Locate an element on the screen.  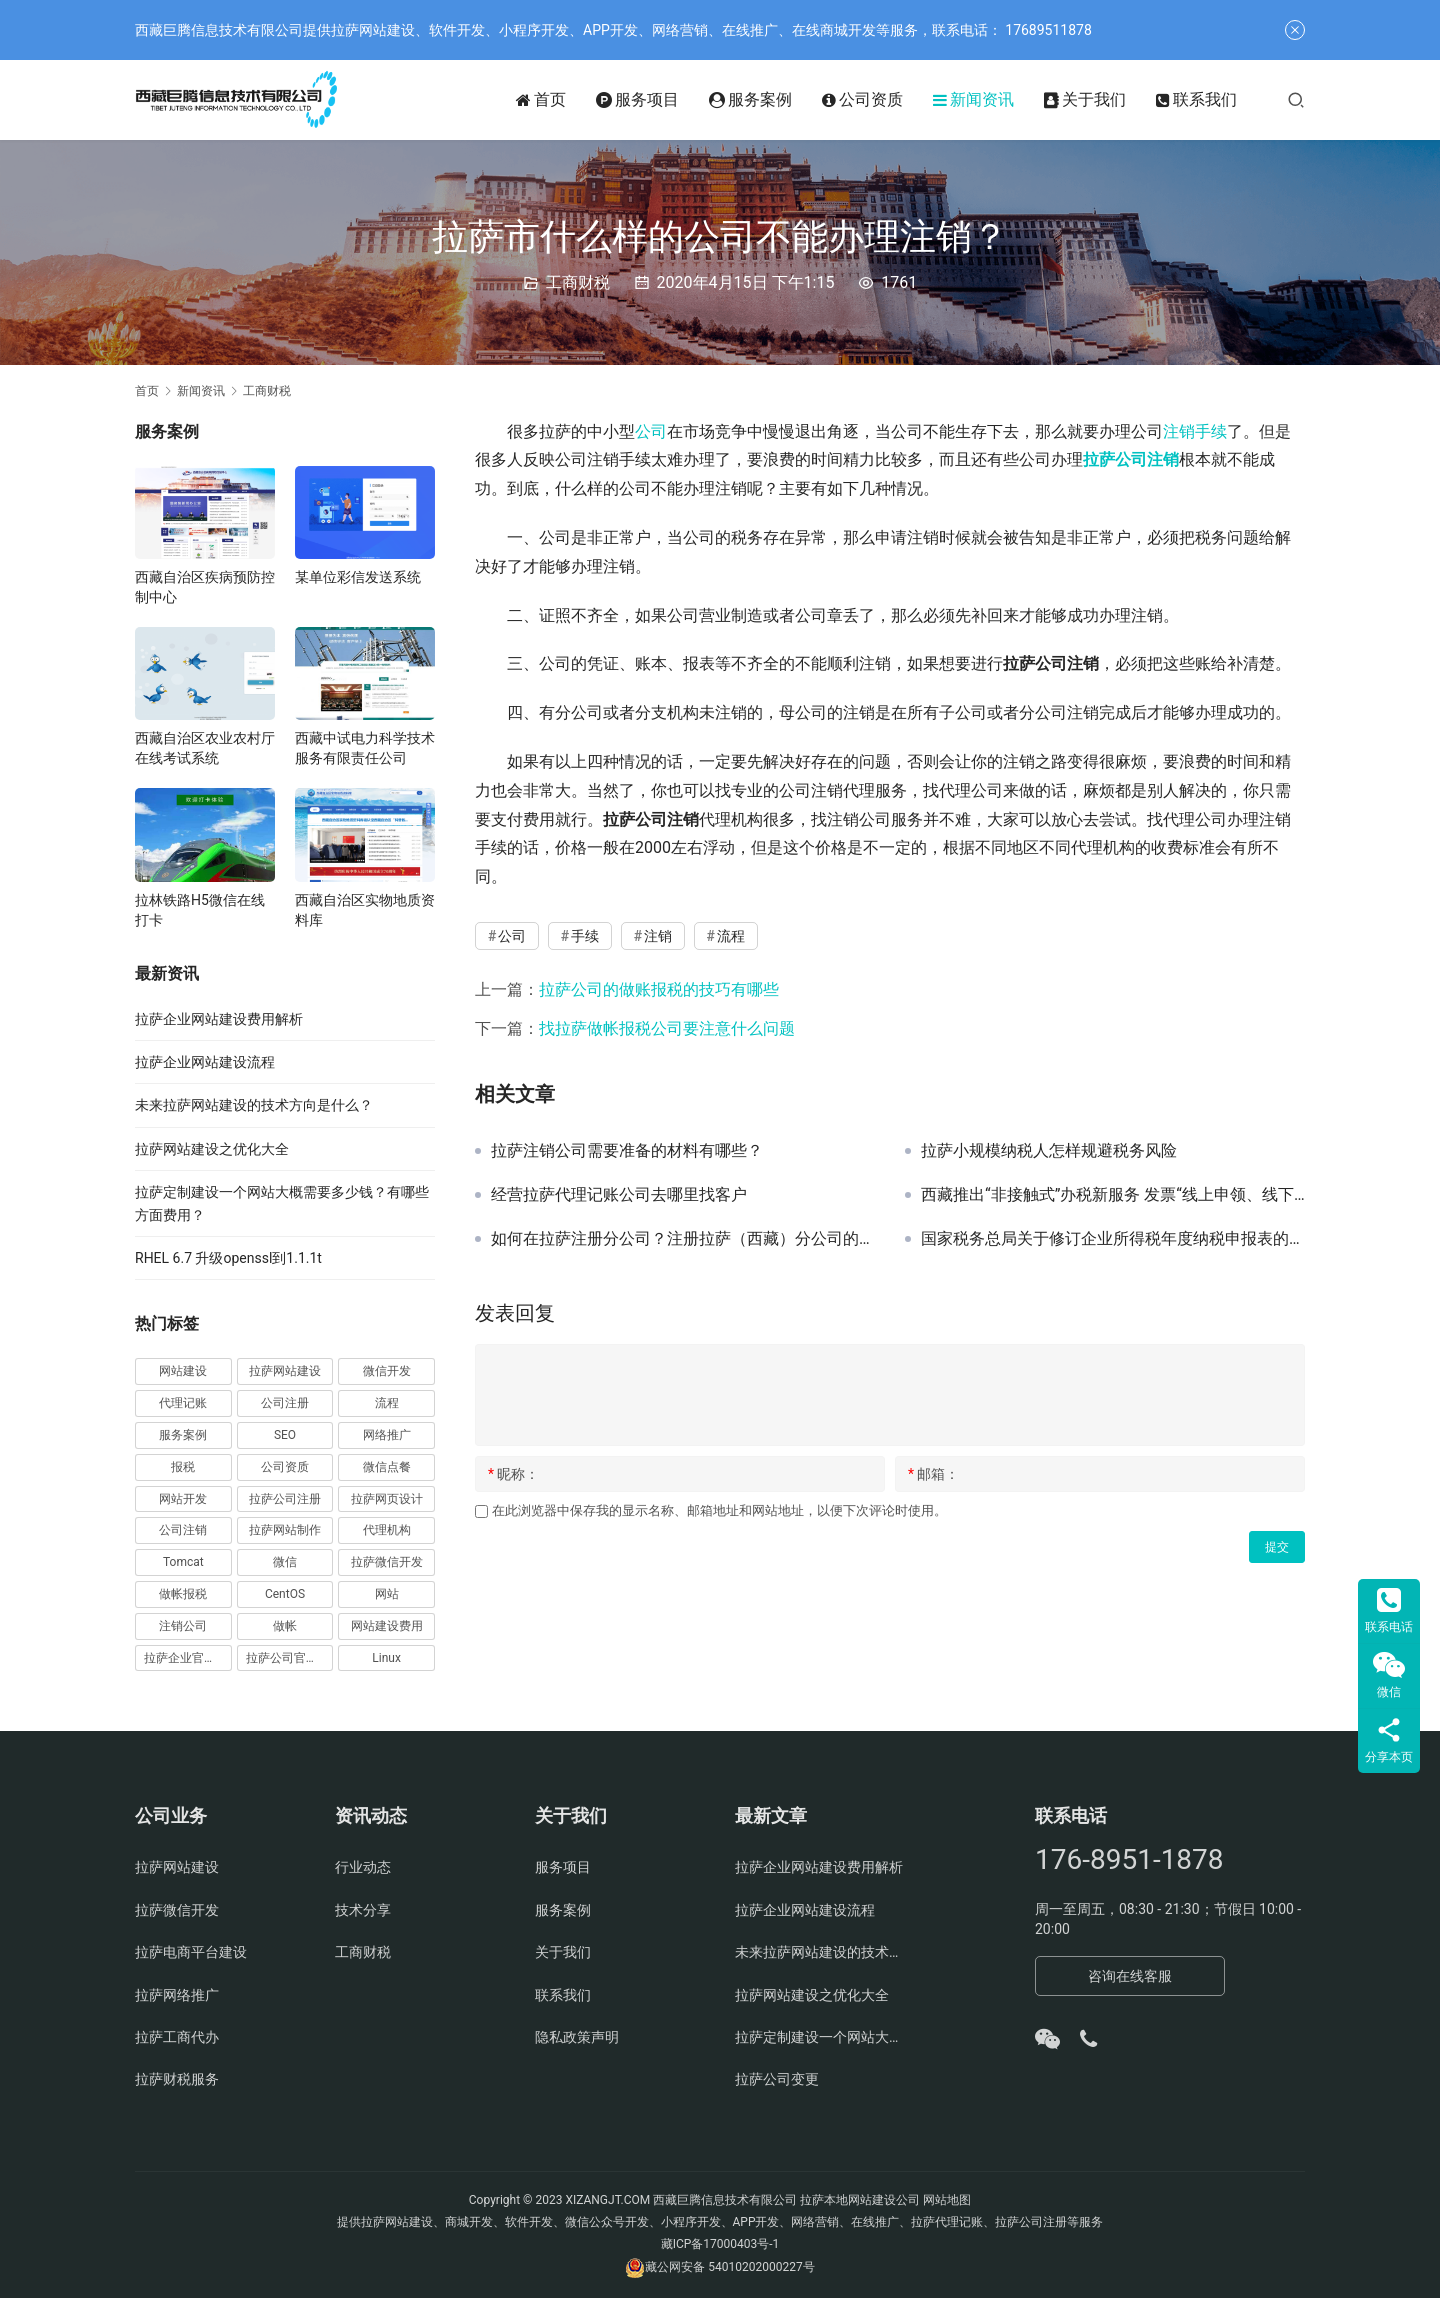
拉萨财税服务 is located at coordinates (177, 2079).